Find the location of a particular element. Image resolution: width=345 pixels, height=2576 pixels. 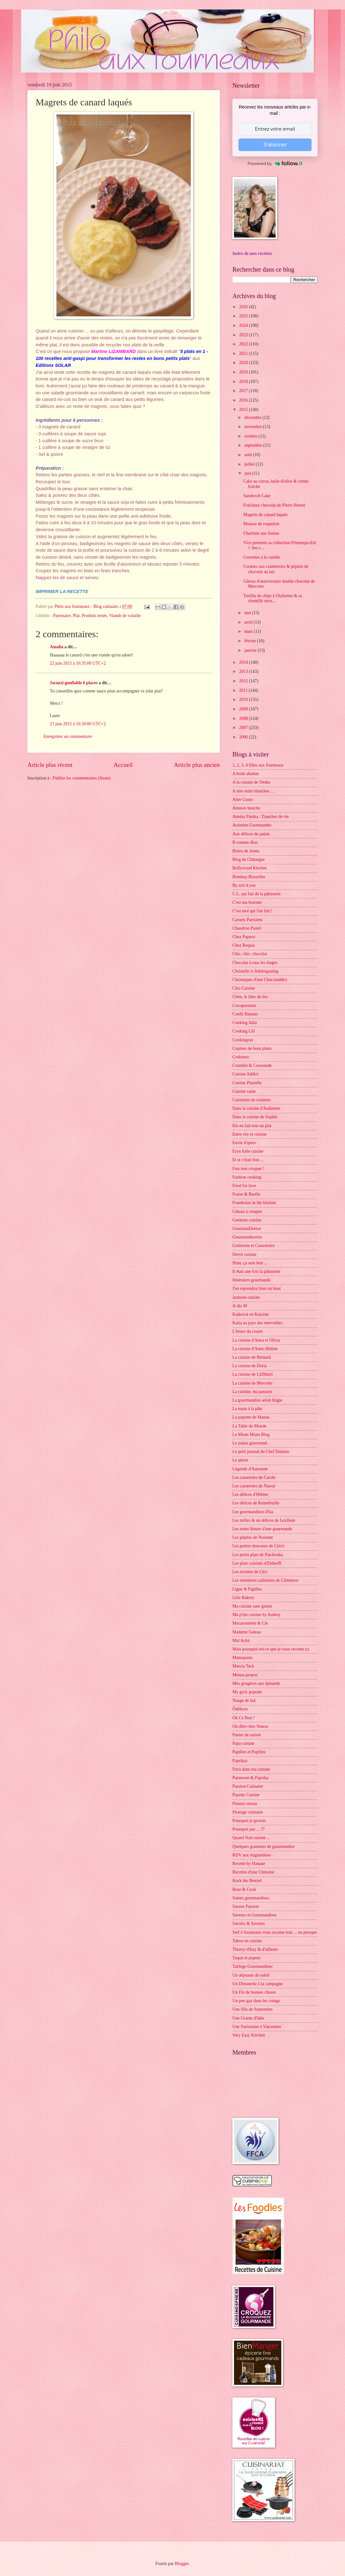

2026 is located at coordinates (244, 306).